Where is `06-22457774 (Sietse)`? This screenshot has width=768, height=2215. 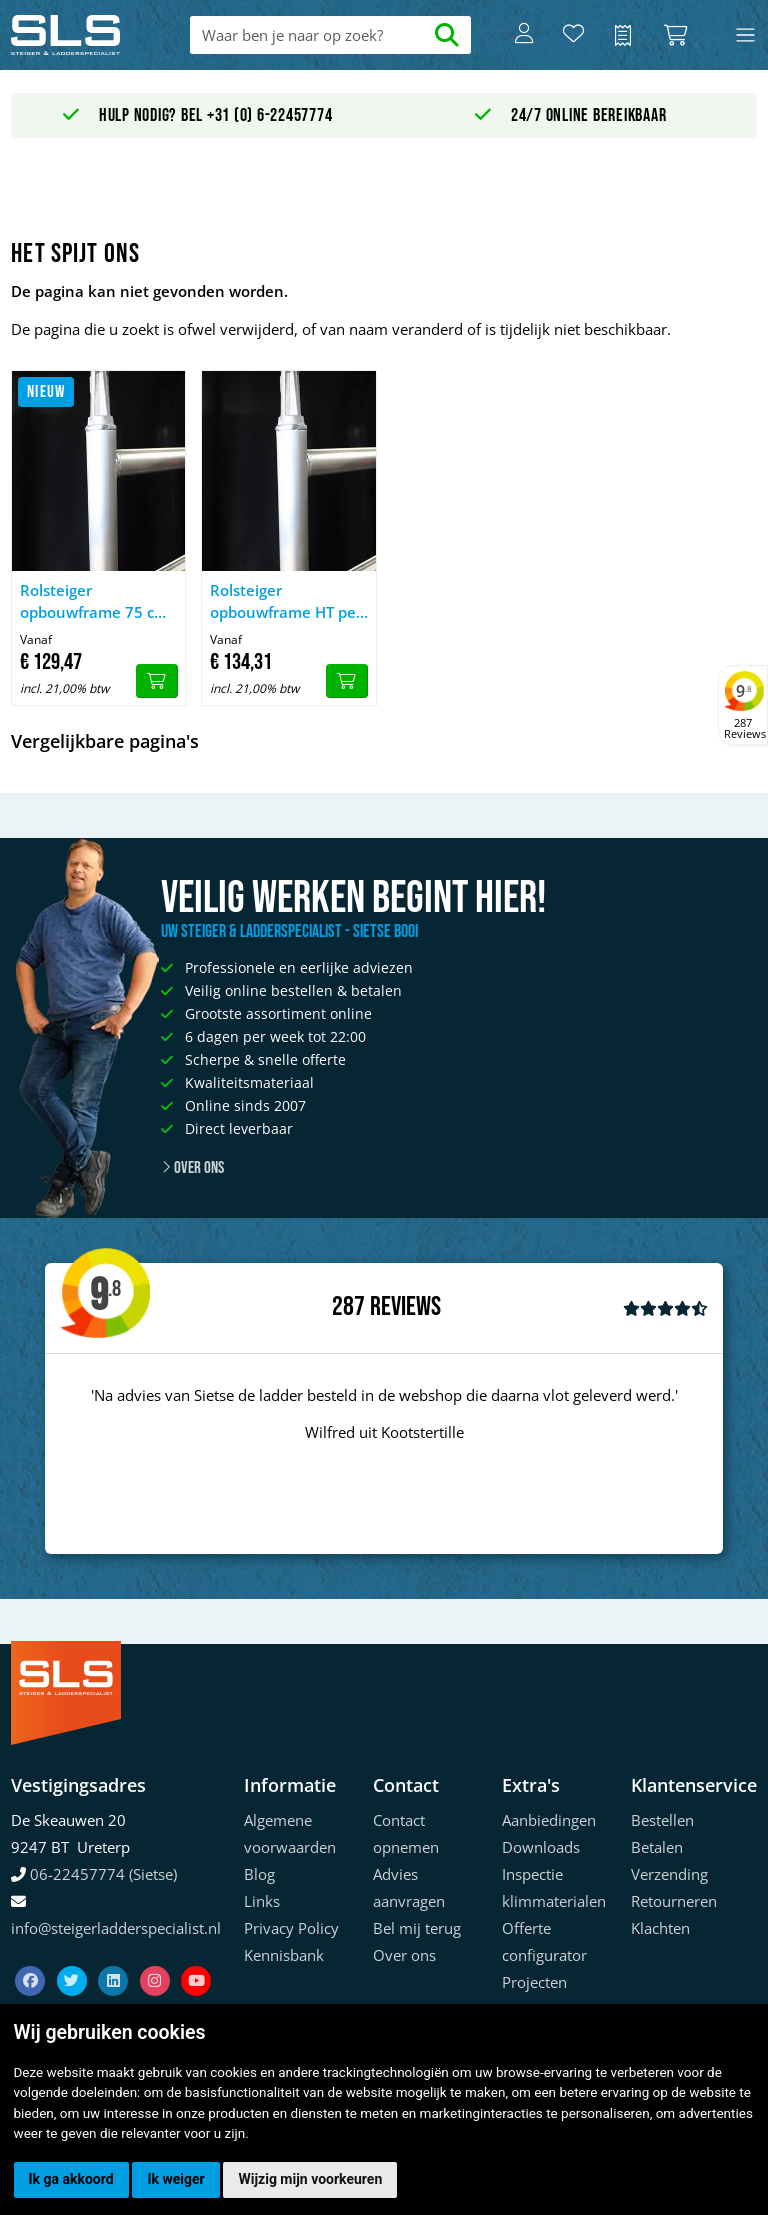
06-22457774 (Sietse) is located at coordinates (103, 1874).